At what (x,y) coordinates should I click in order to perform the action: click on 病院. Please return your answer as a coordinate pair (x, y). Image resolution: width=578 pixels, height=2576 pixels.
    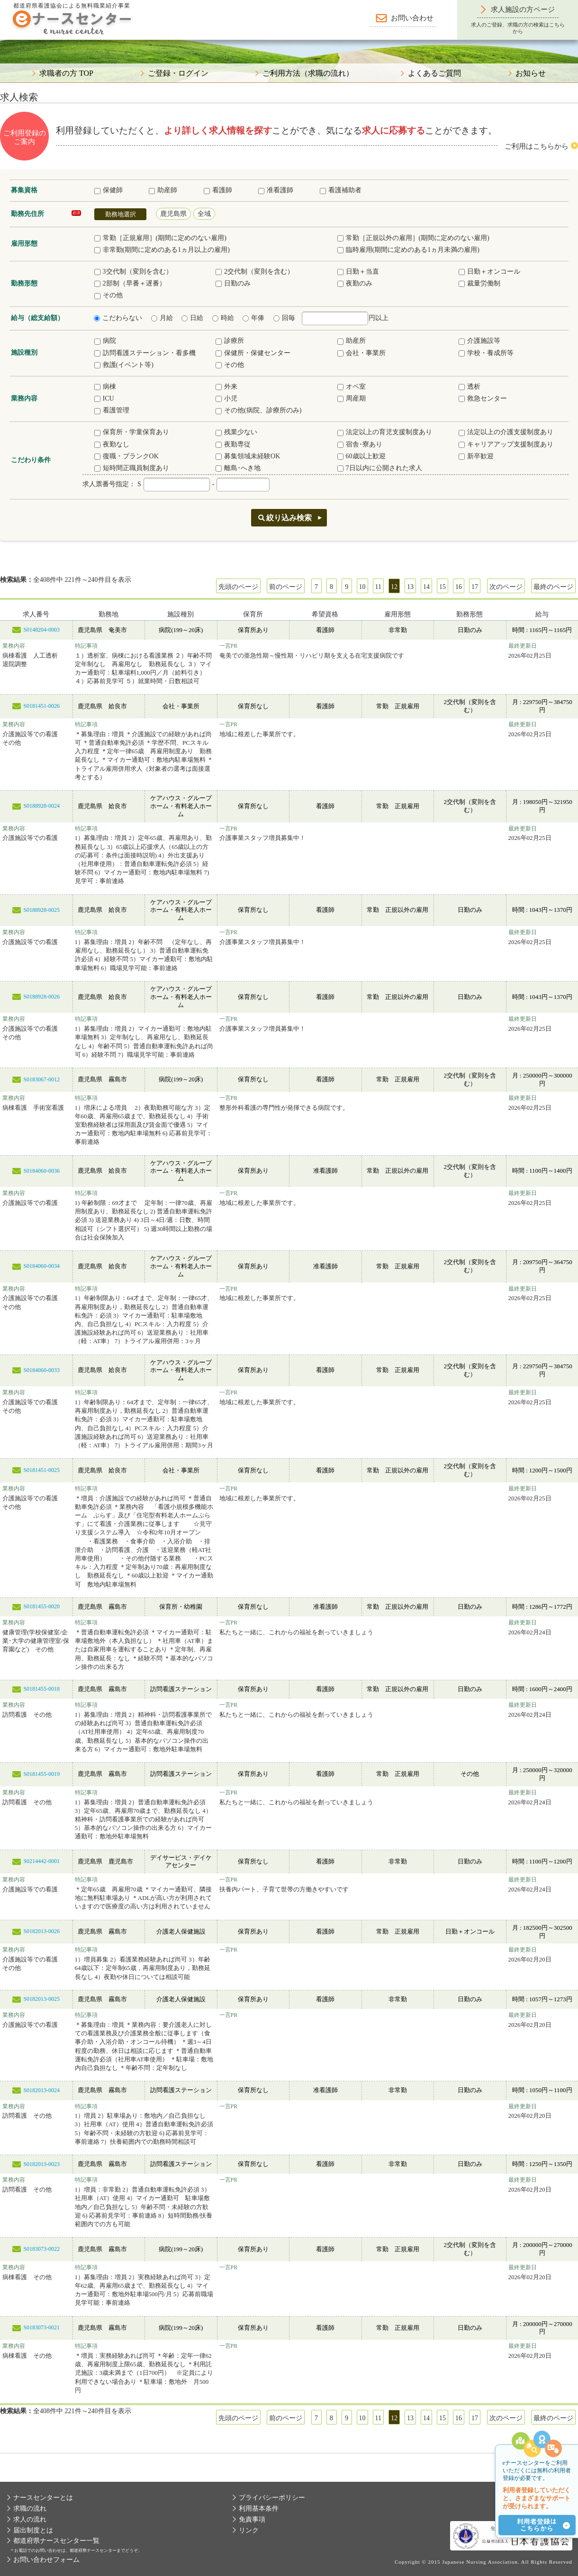
    Looking at the image, I should click on (105, 340).